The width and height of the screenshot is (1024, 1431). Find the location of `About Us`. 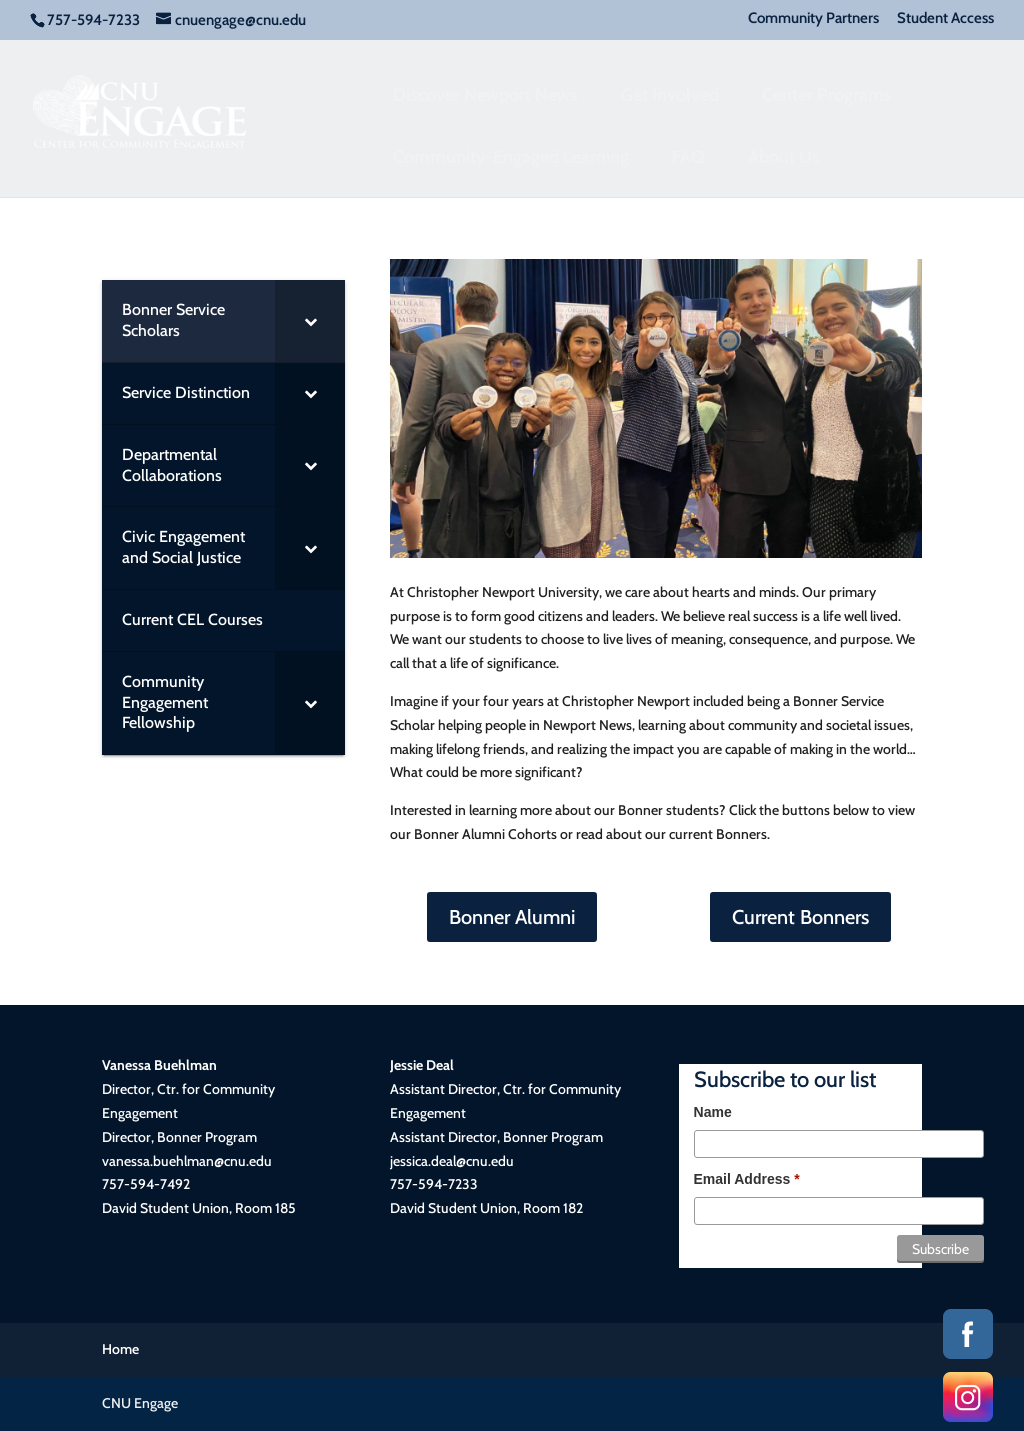

About Us is located at coordinates (784, 157).